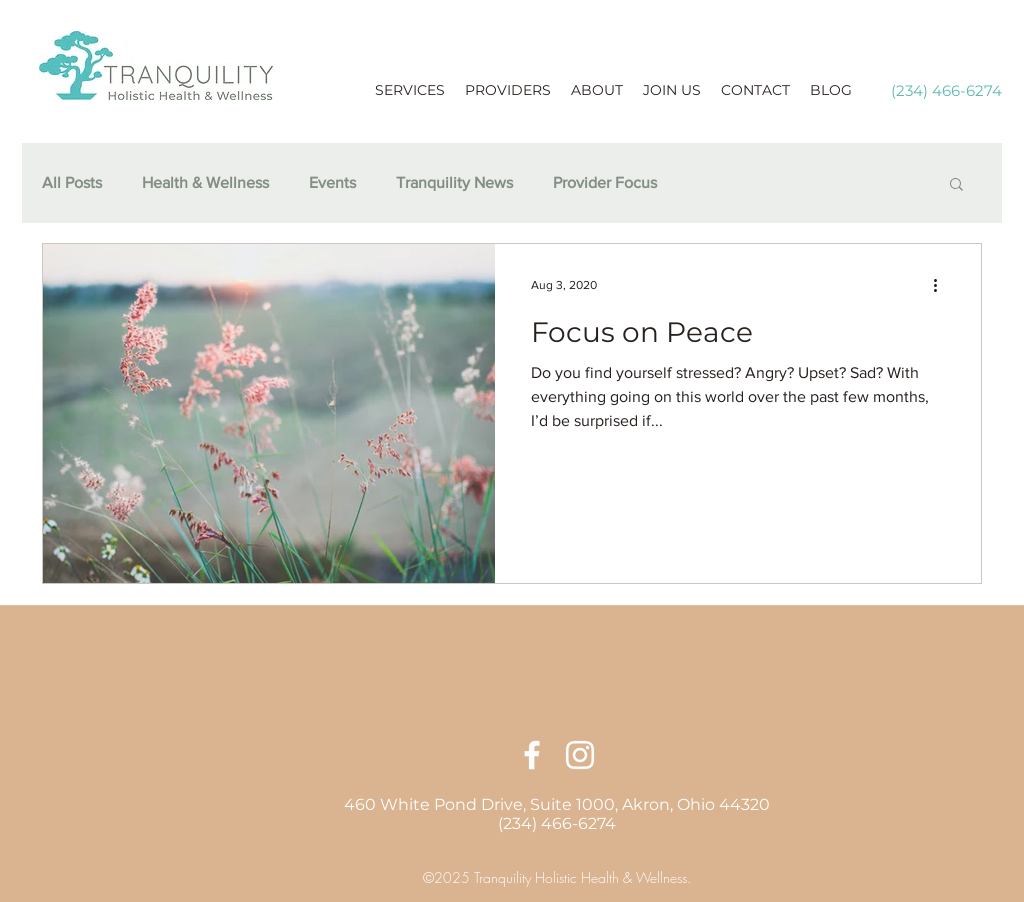 The image size is (1024, 902). Describe the element at coordinates (696, 804) in the screenshot. I see `Akron, Ohio 44320` at that location.